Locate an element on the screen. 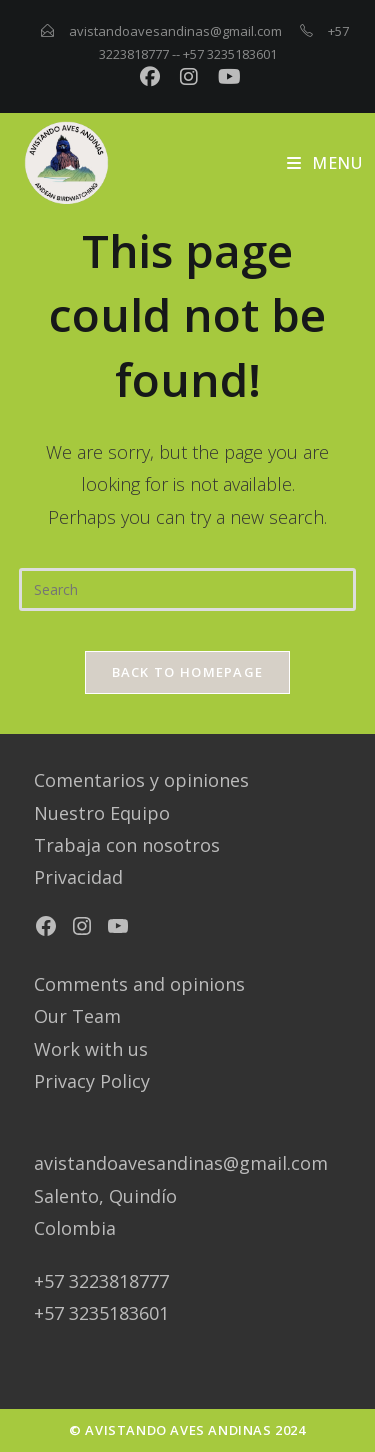 The width and height of the screenshot is (375, 1452). Comments and opinions is located at coordinates (139, 984).